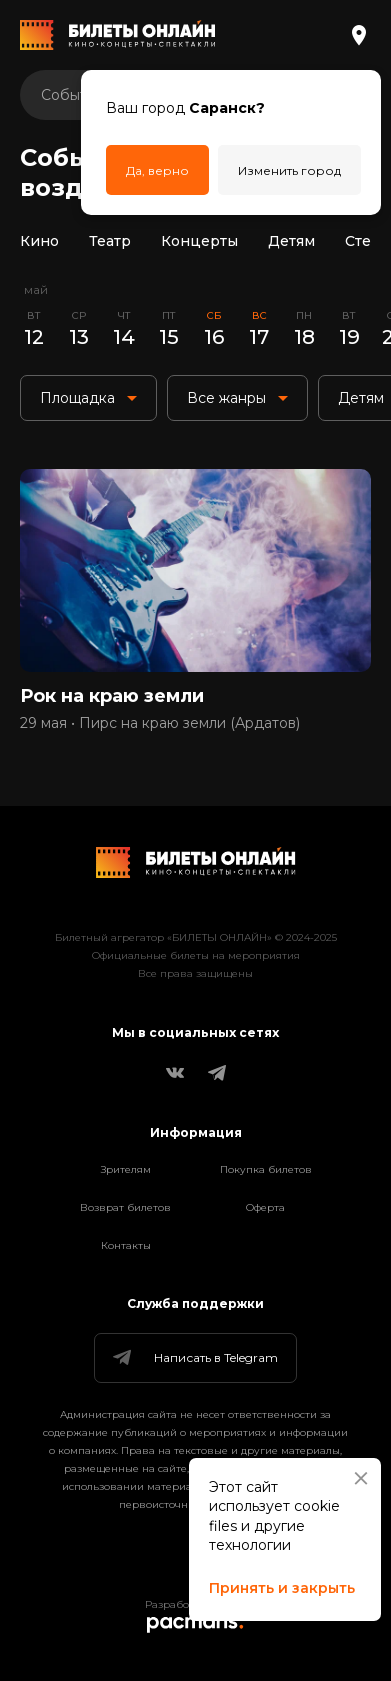  I want to click on Покупка билетов, so click(266, 1169).